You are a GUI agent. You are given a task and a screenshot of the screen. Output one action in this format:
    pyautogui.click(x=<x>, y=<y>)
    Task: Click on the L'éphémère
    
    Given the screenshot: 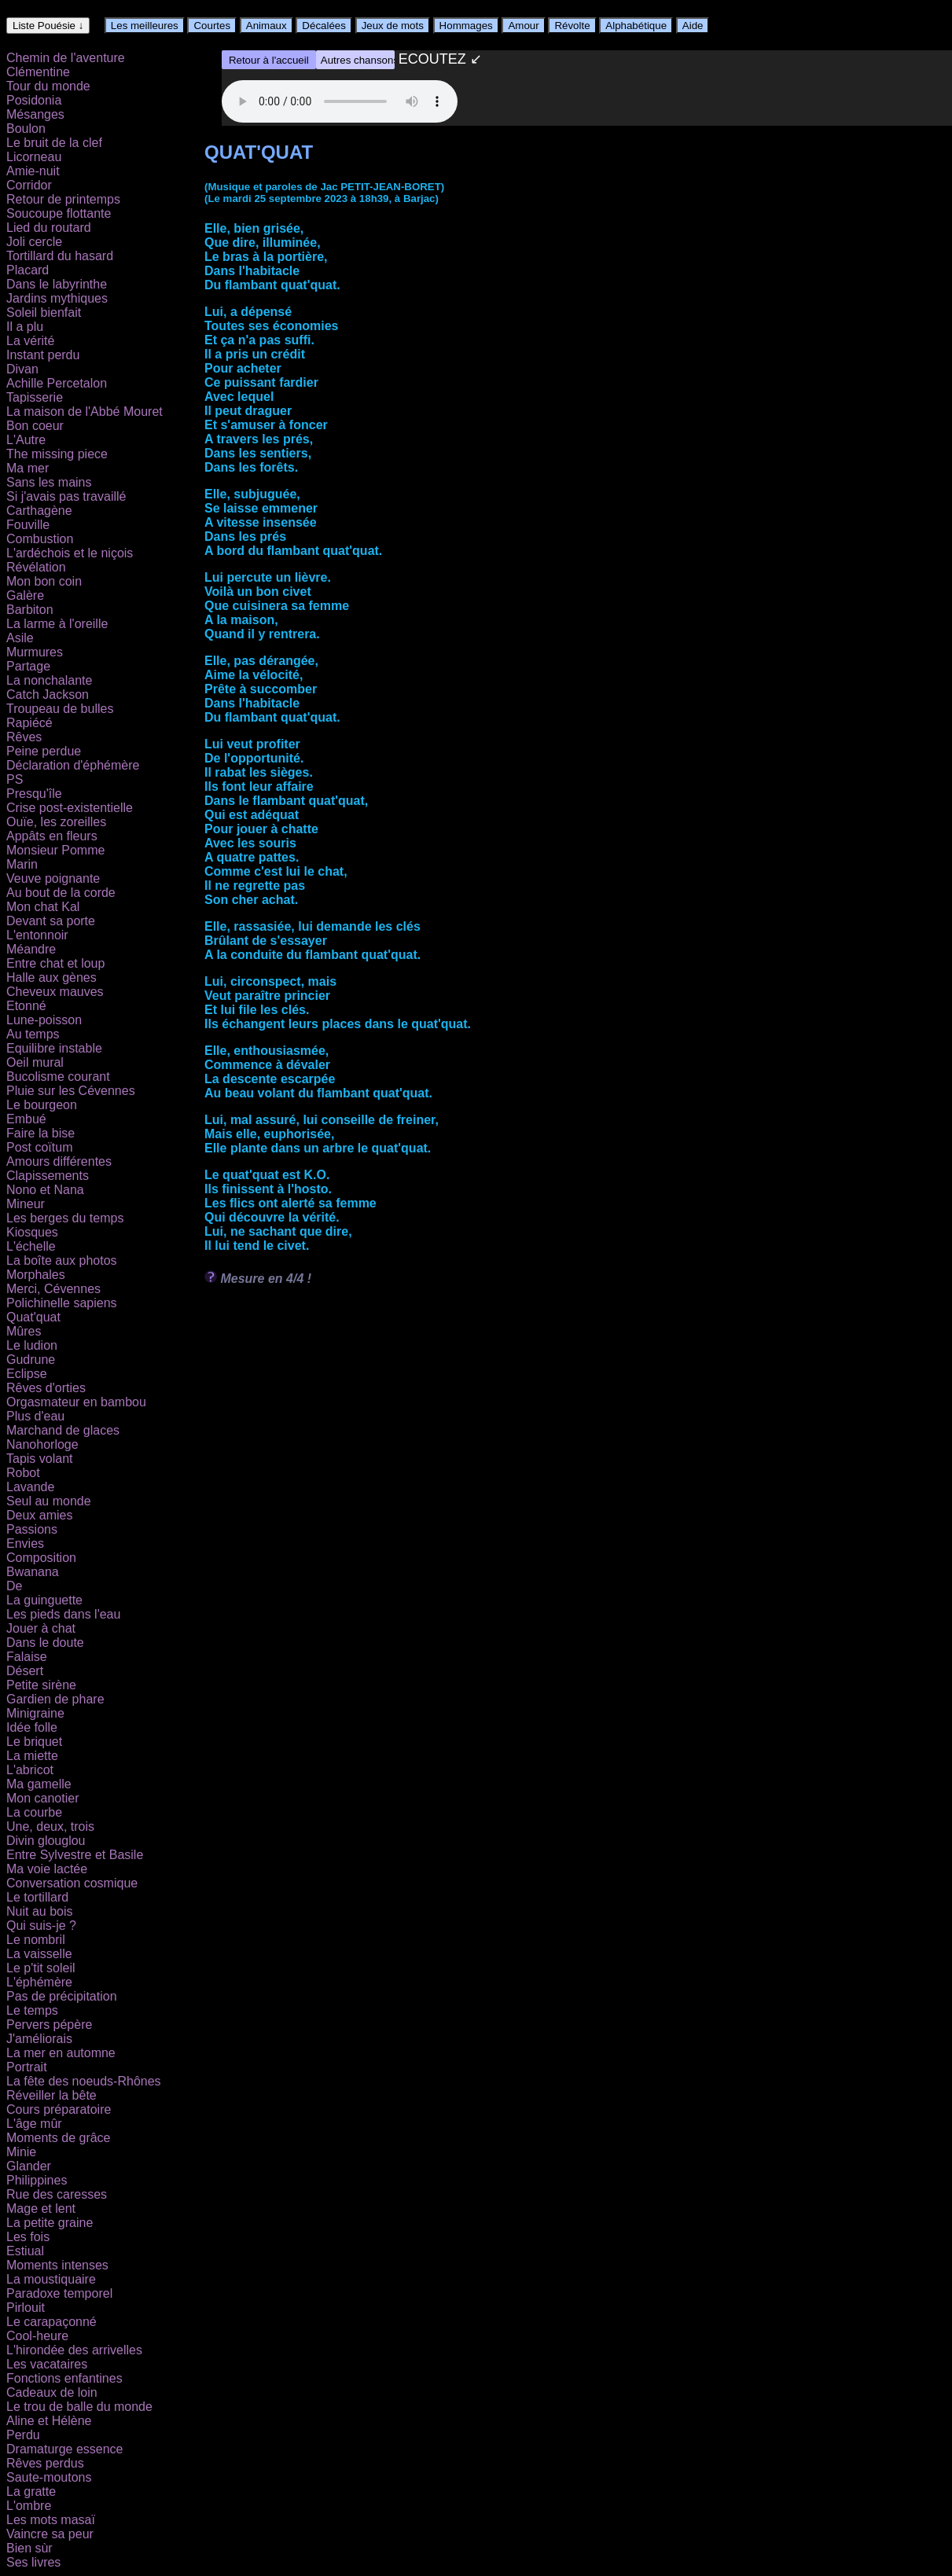 What is the action you would take?
    pyautogui.click(x=39, y=1982)
    